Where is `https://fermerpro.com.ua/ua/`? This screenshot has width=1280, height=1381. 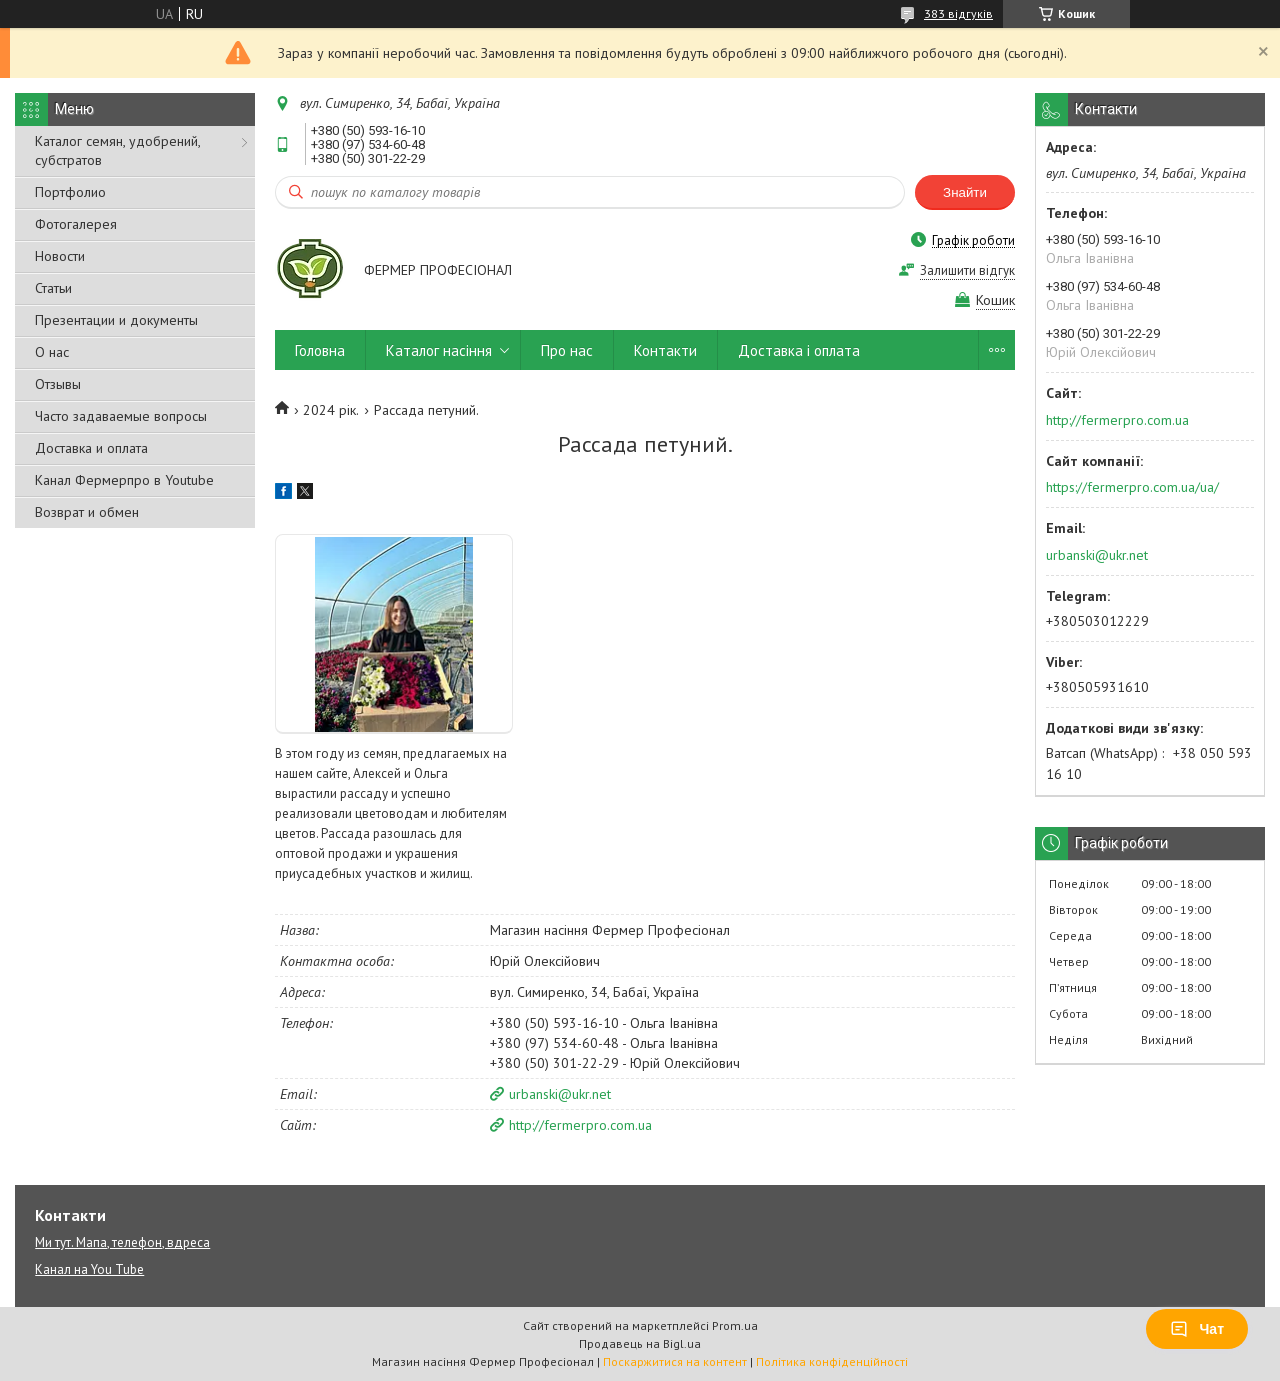
https://fermerpro.com.ua/ua/ is located at coordinates (1132, 487).